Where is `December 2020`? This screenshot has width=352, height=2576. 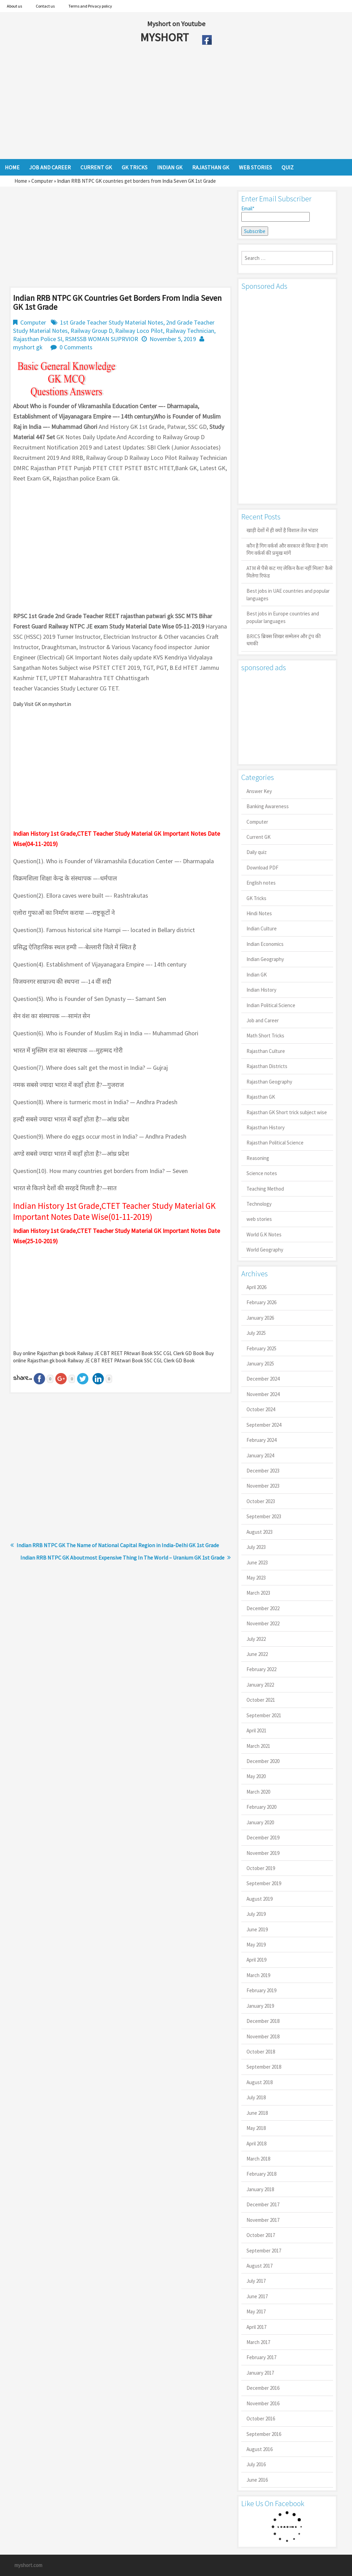
December 2020 is located at coordinates (262, 1761).